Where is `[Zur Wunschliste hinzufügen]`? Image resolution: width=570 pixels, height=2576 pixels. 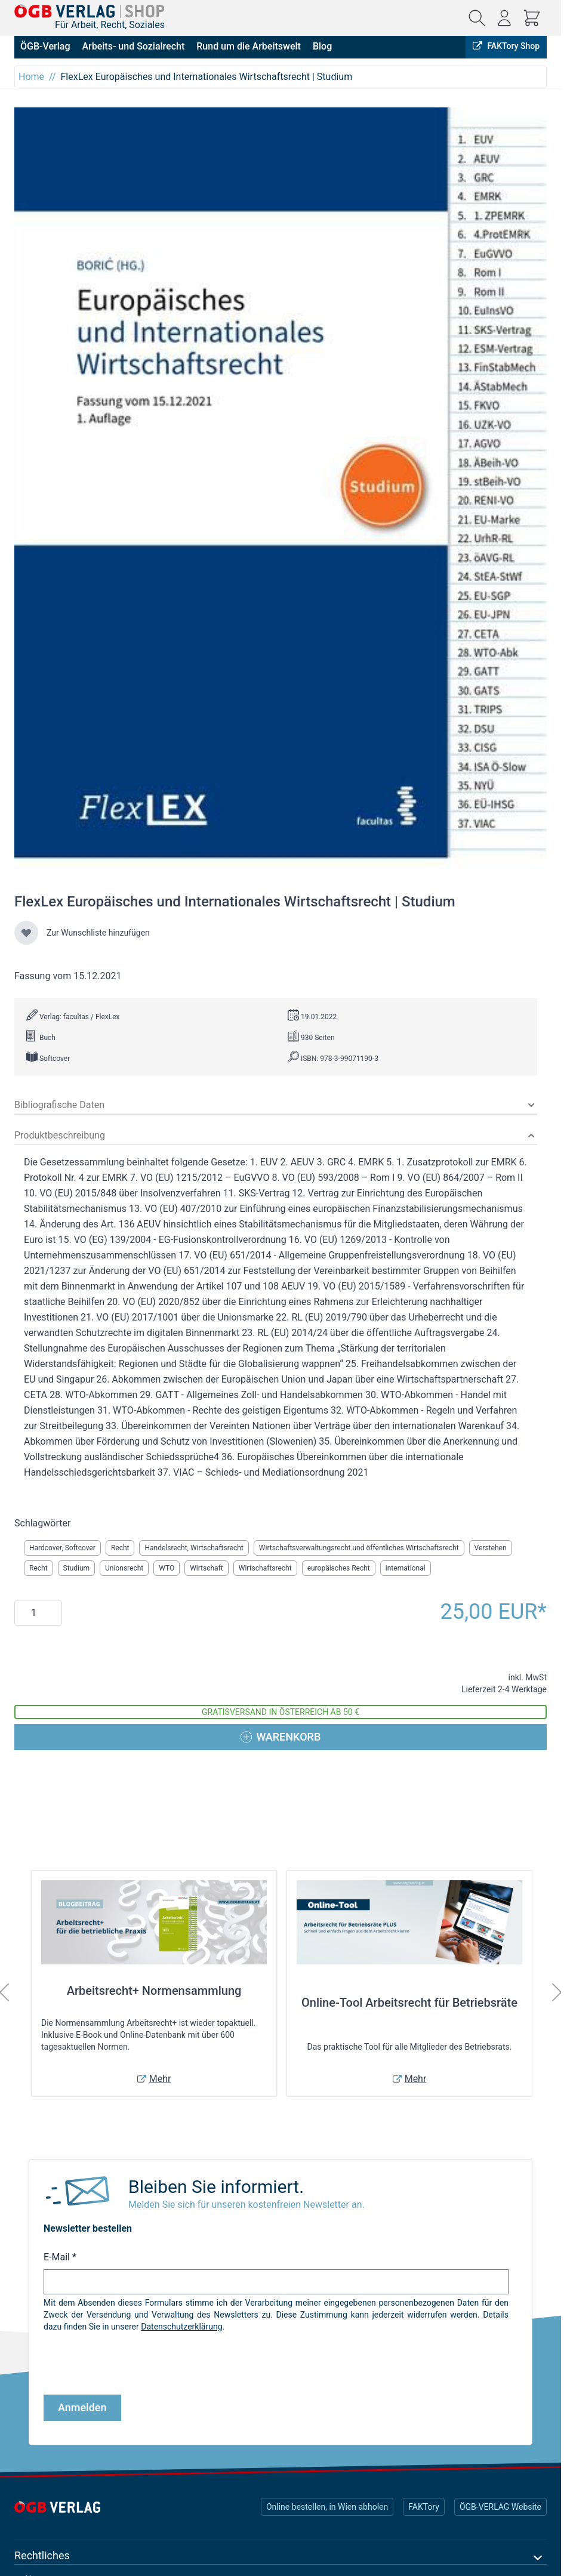
[Zur Wunschliste hinzufügen] is located at coordinates (26, 933).